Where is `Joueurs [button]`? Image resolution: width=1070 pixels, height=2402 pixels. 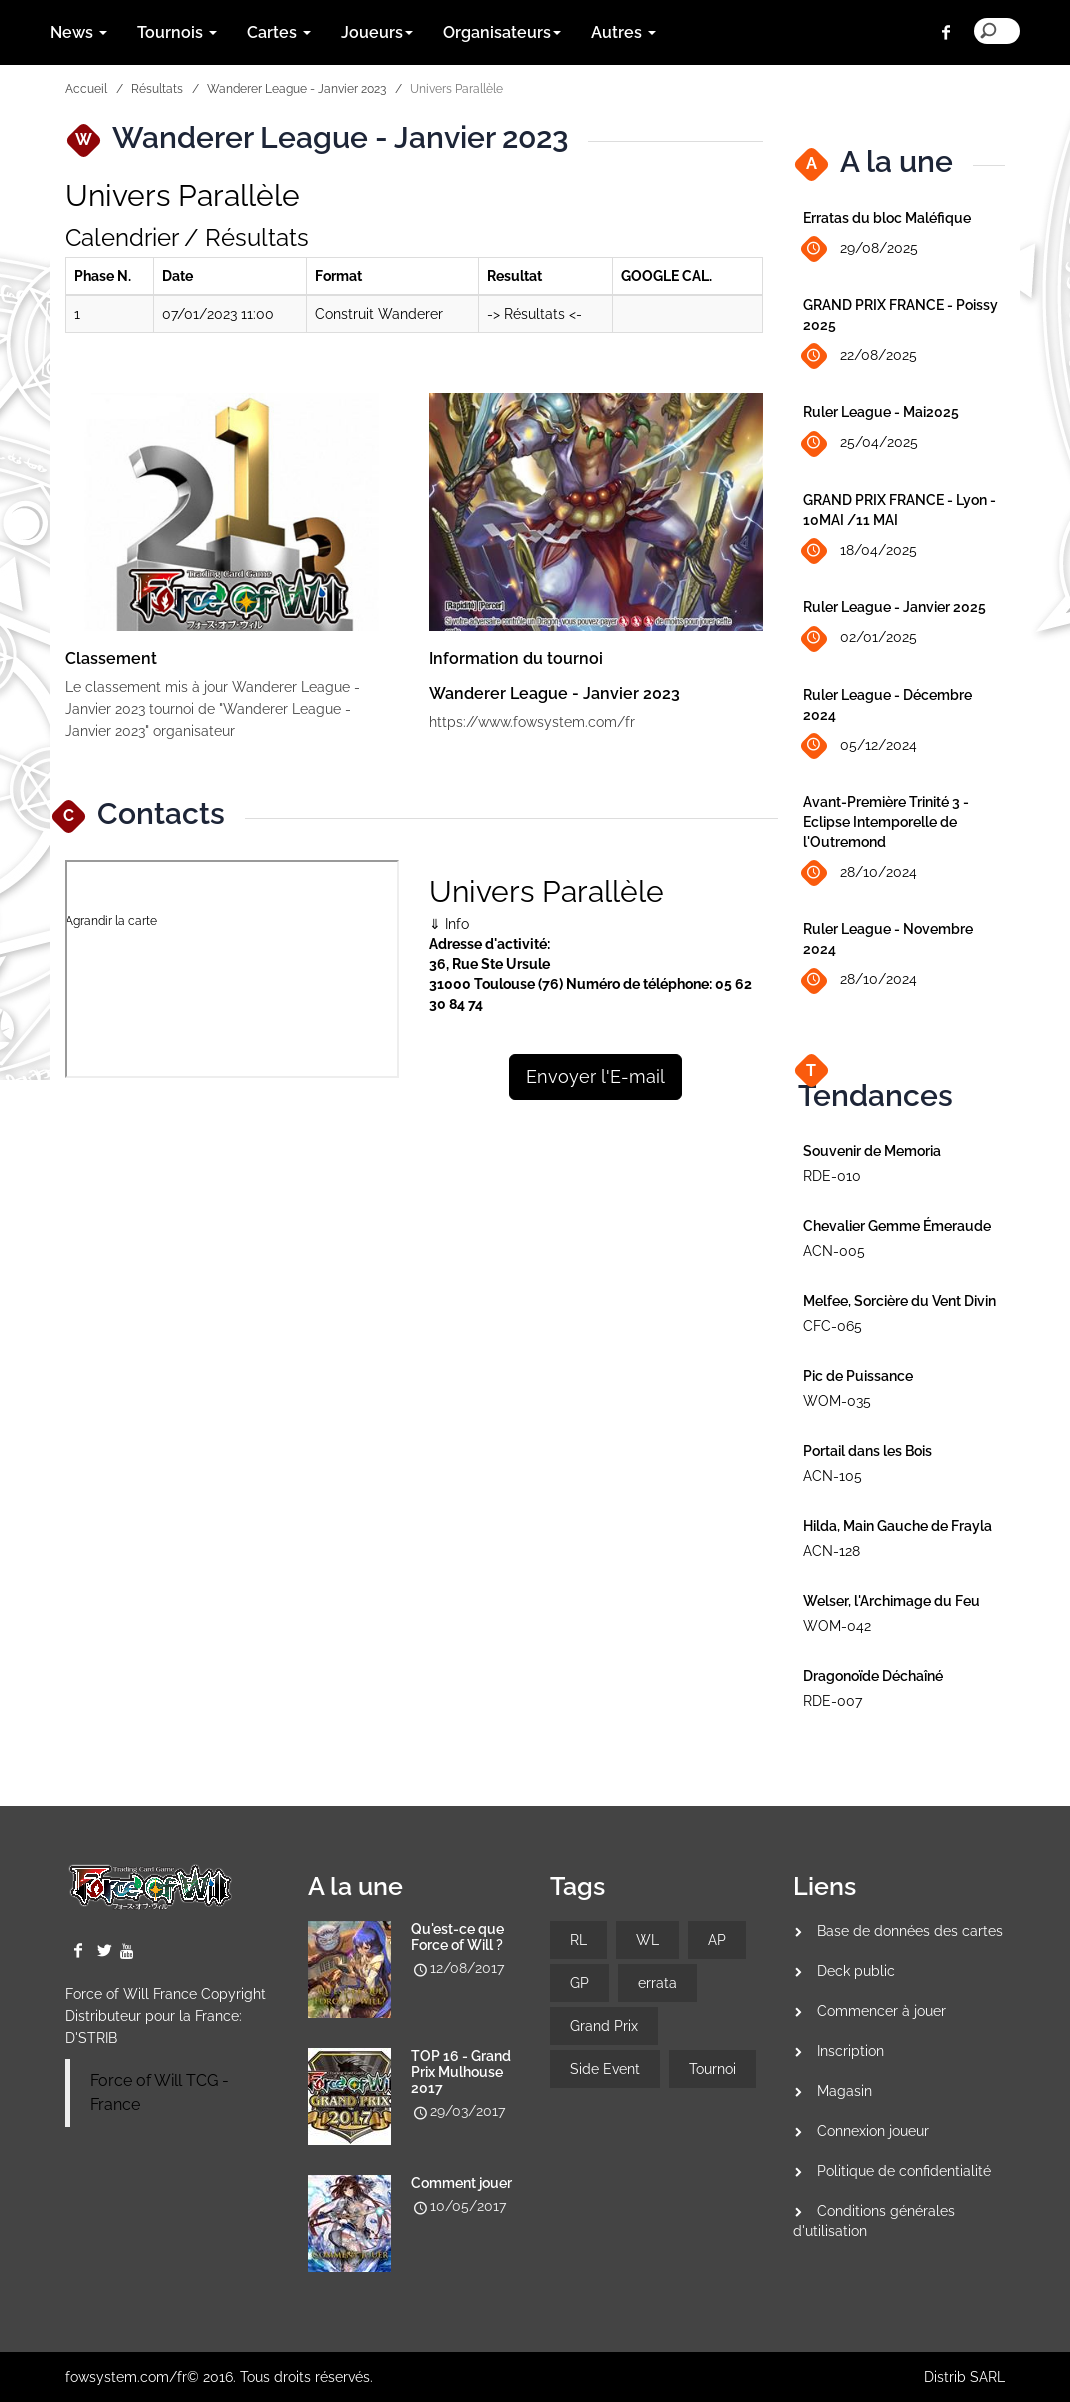 Joueurs [button] is located at coordinates (377, 32).